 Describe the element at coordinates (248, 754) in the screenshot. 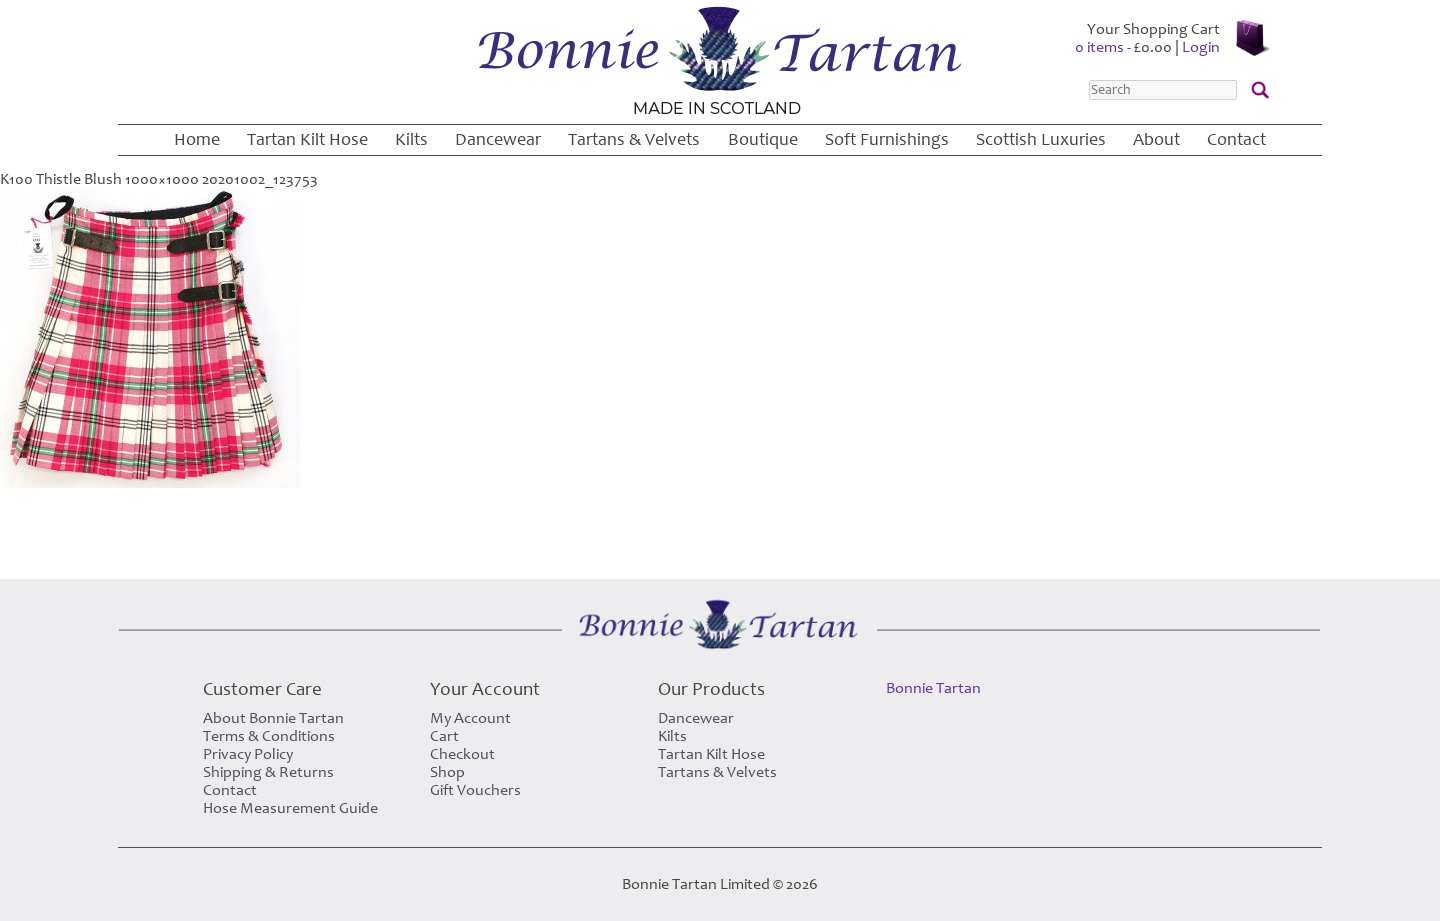

I see `Privacy Policy` at that location.